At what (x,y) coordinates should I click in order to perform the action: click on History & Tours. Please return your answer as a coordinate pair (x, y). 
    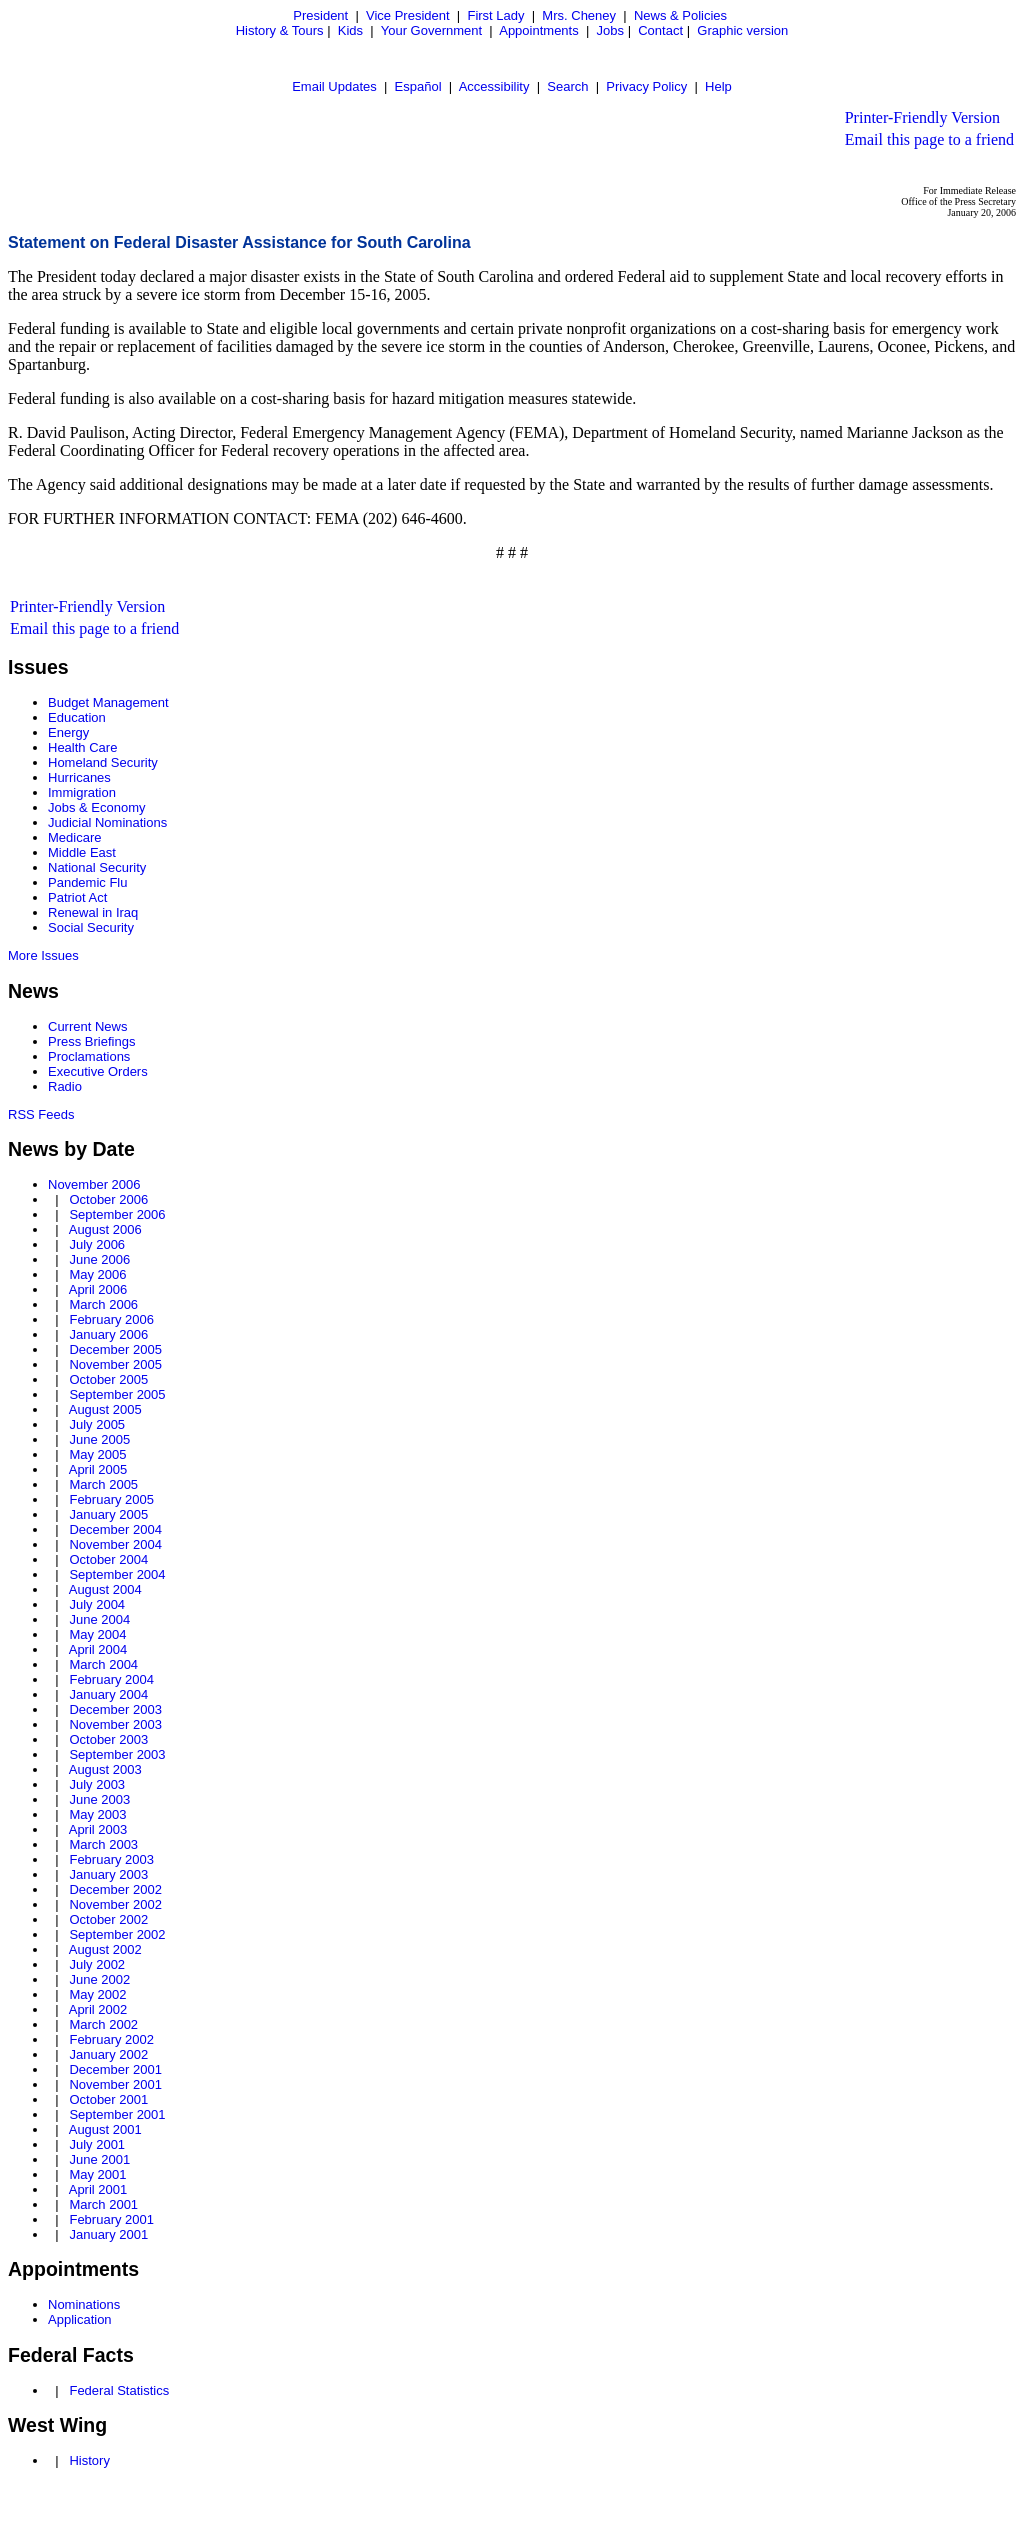
    Looking at the image, I should click on (280, 30).